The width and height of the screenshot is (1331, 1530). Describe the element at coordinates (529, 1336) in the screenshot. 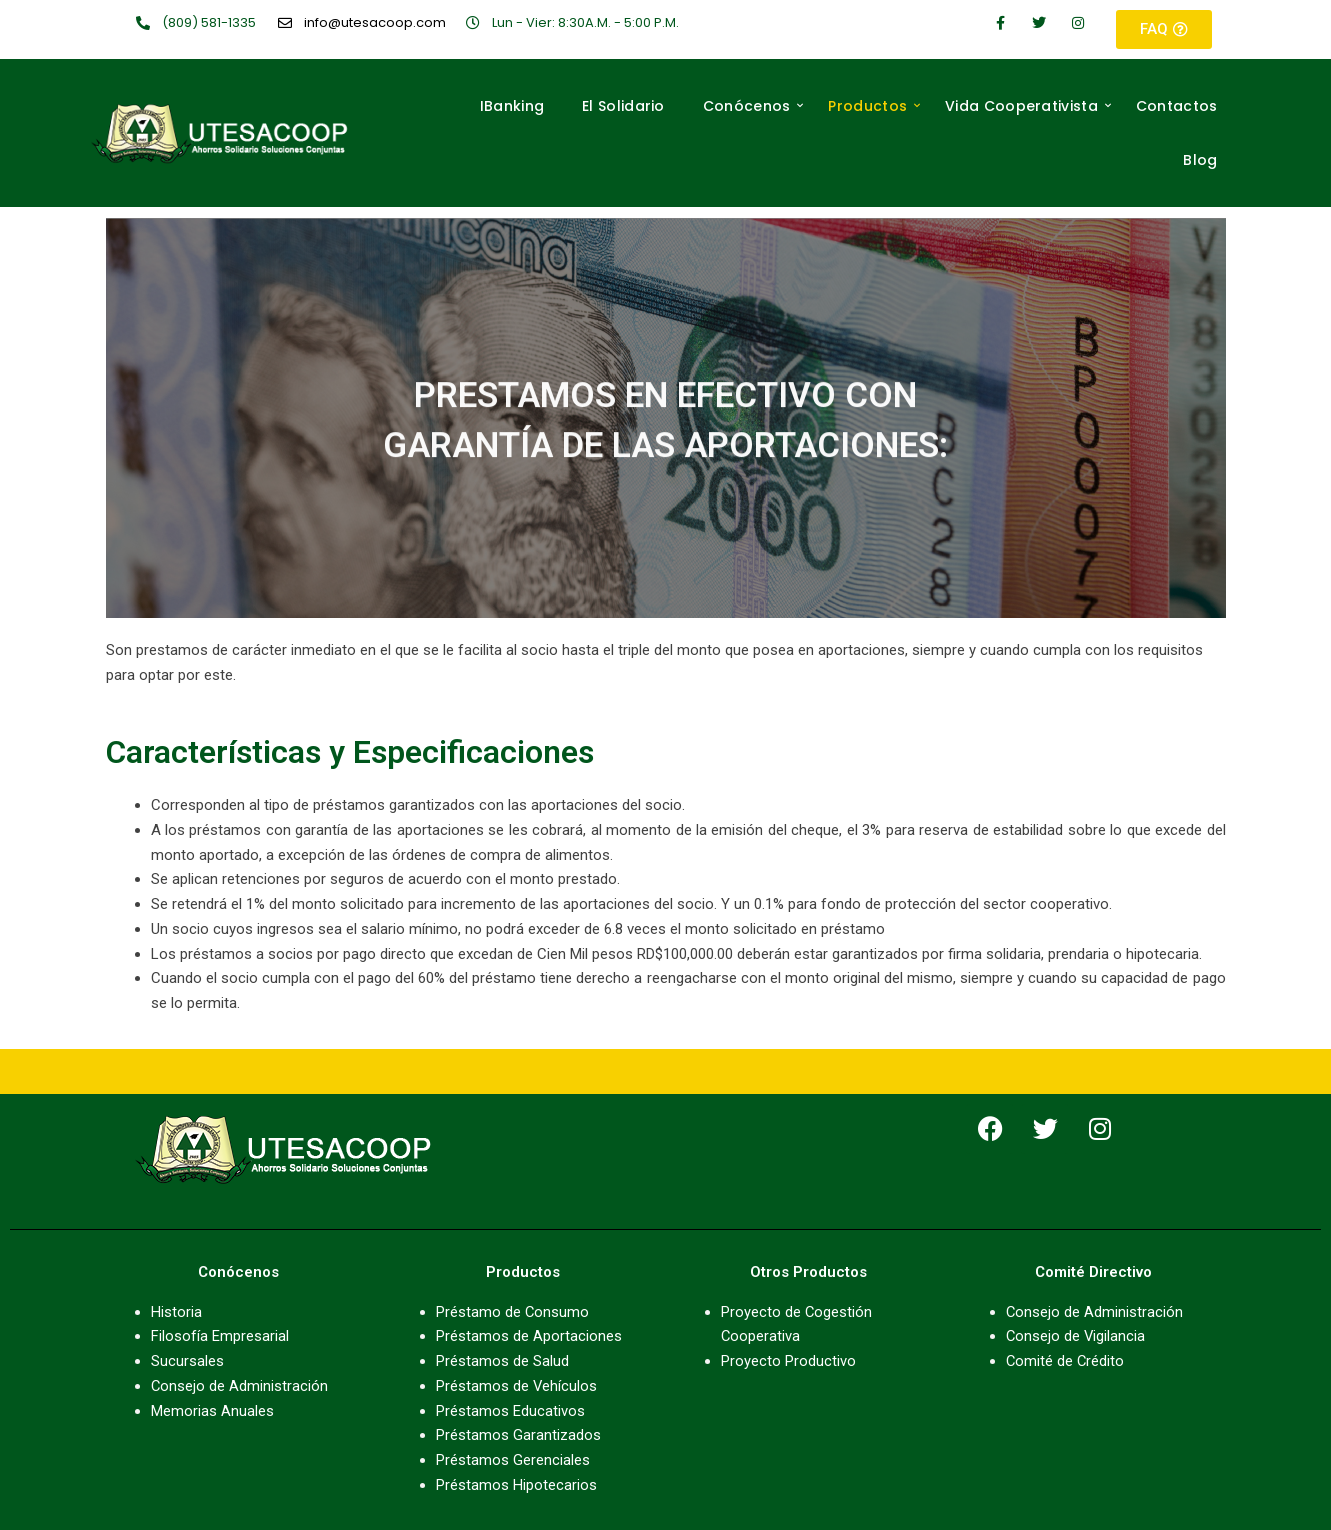

I see `Préstamos de Aportaciones` at that location.